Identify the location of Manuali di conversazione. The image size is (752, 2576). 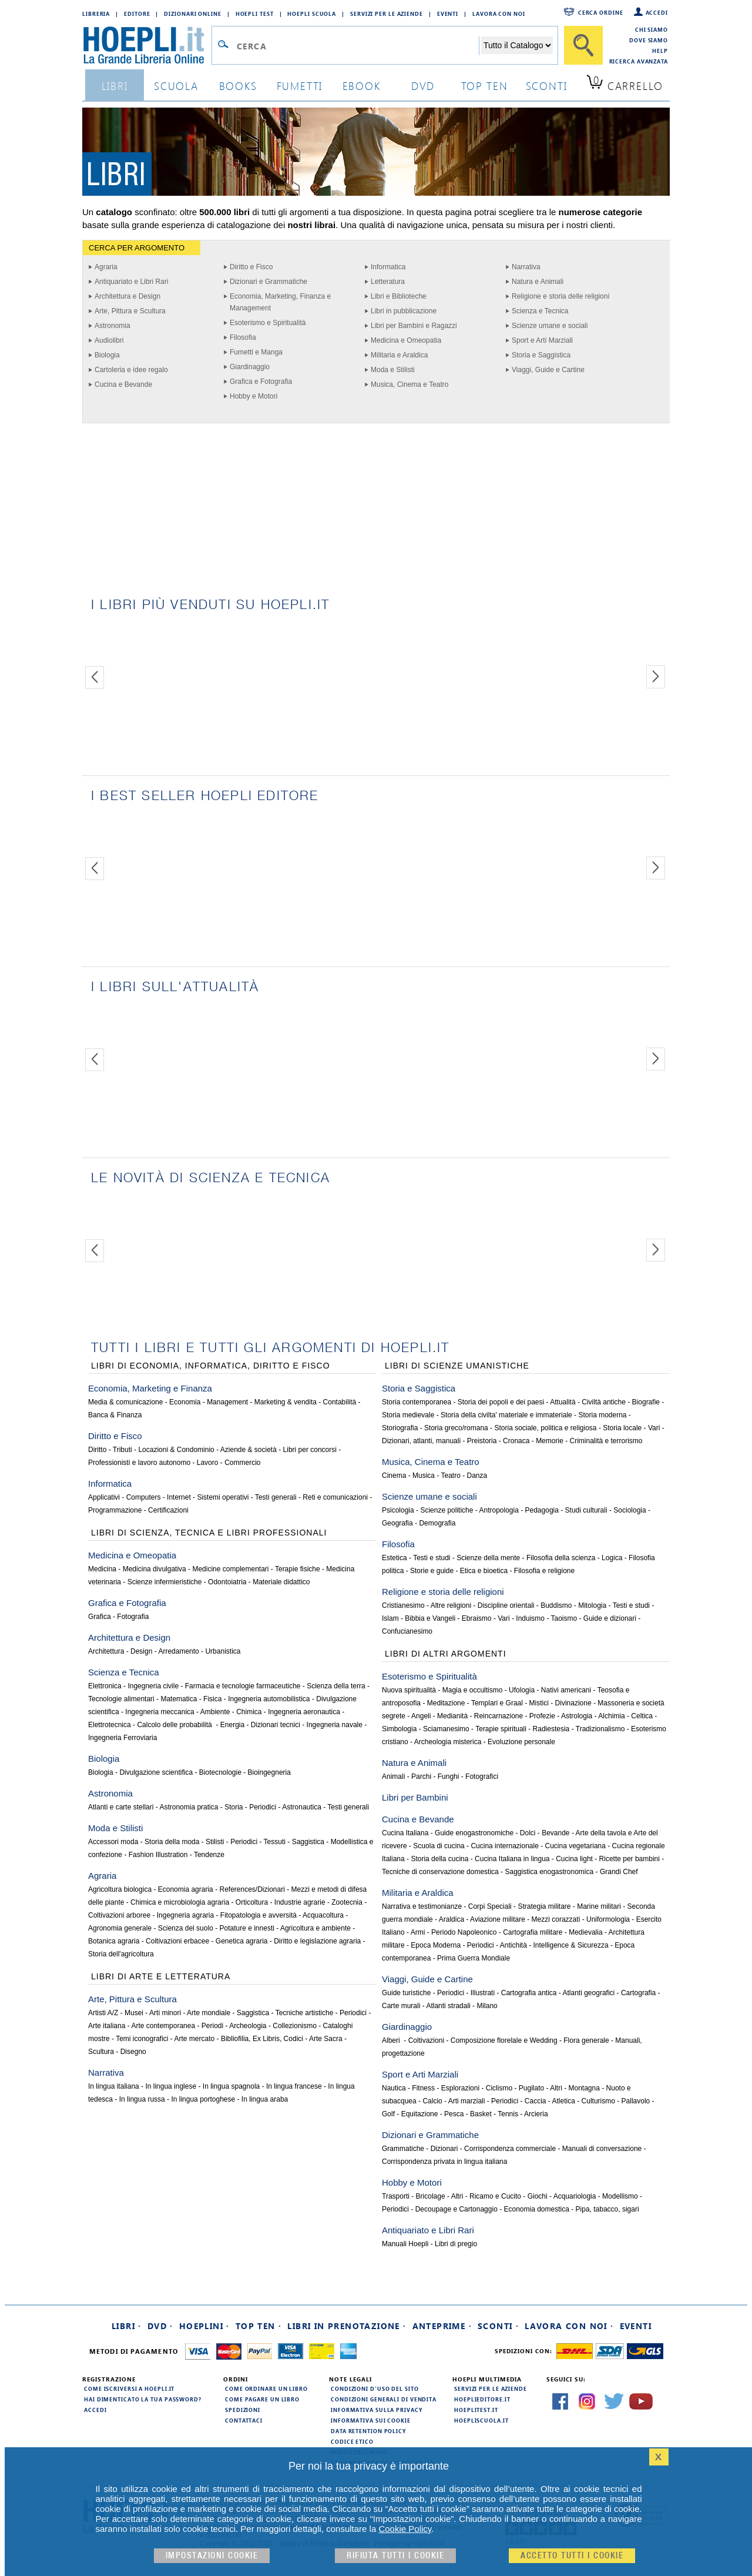
(602, 2149).